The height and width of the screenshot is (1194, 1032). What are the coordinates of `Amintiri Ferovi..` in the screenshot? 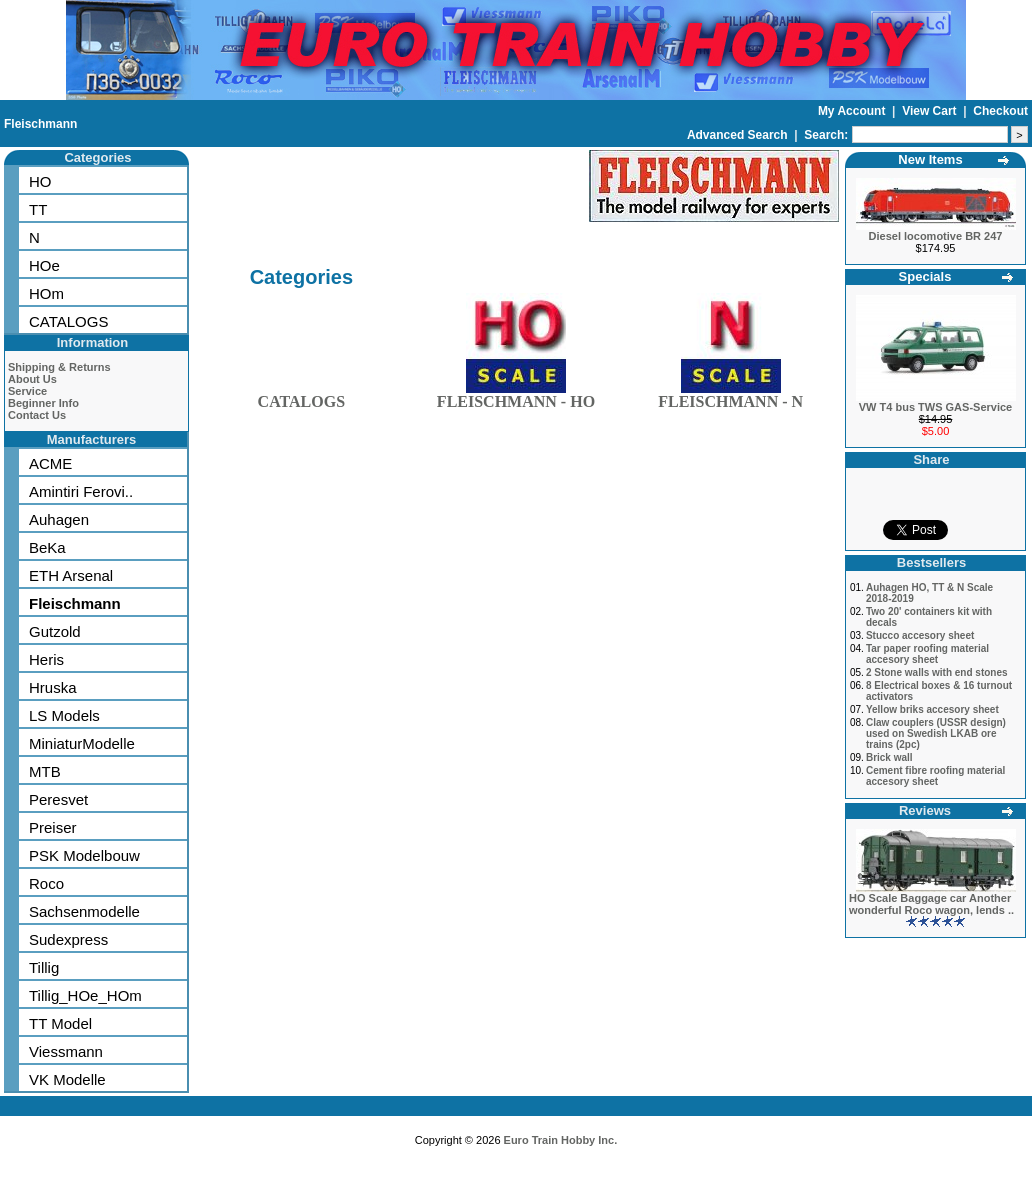 It's located at (81, 491).